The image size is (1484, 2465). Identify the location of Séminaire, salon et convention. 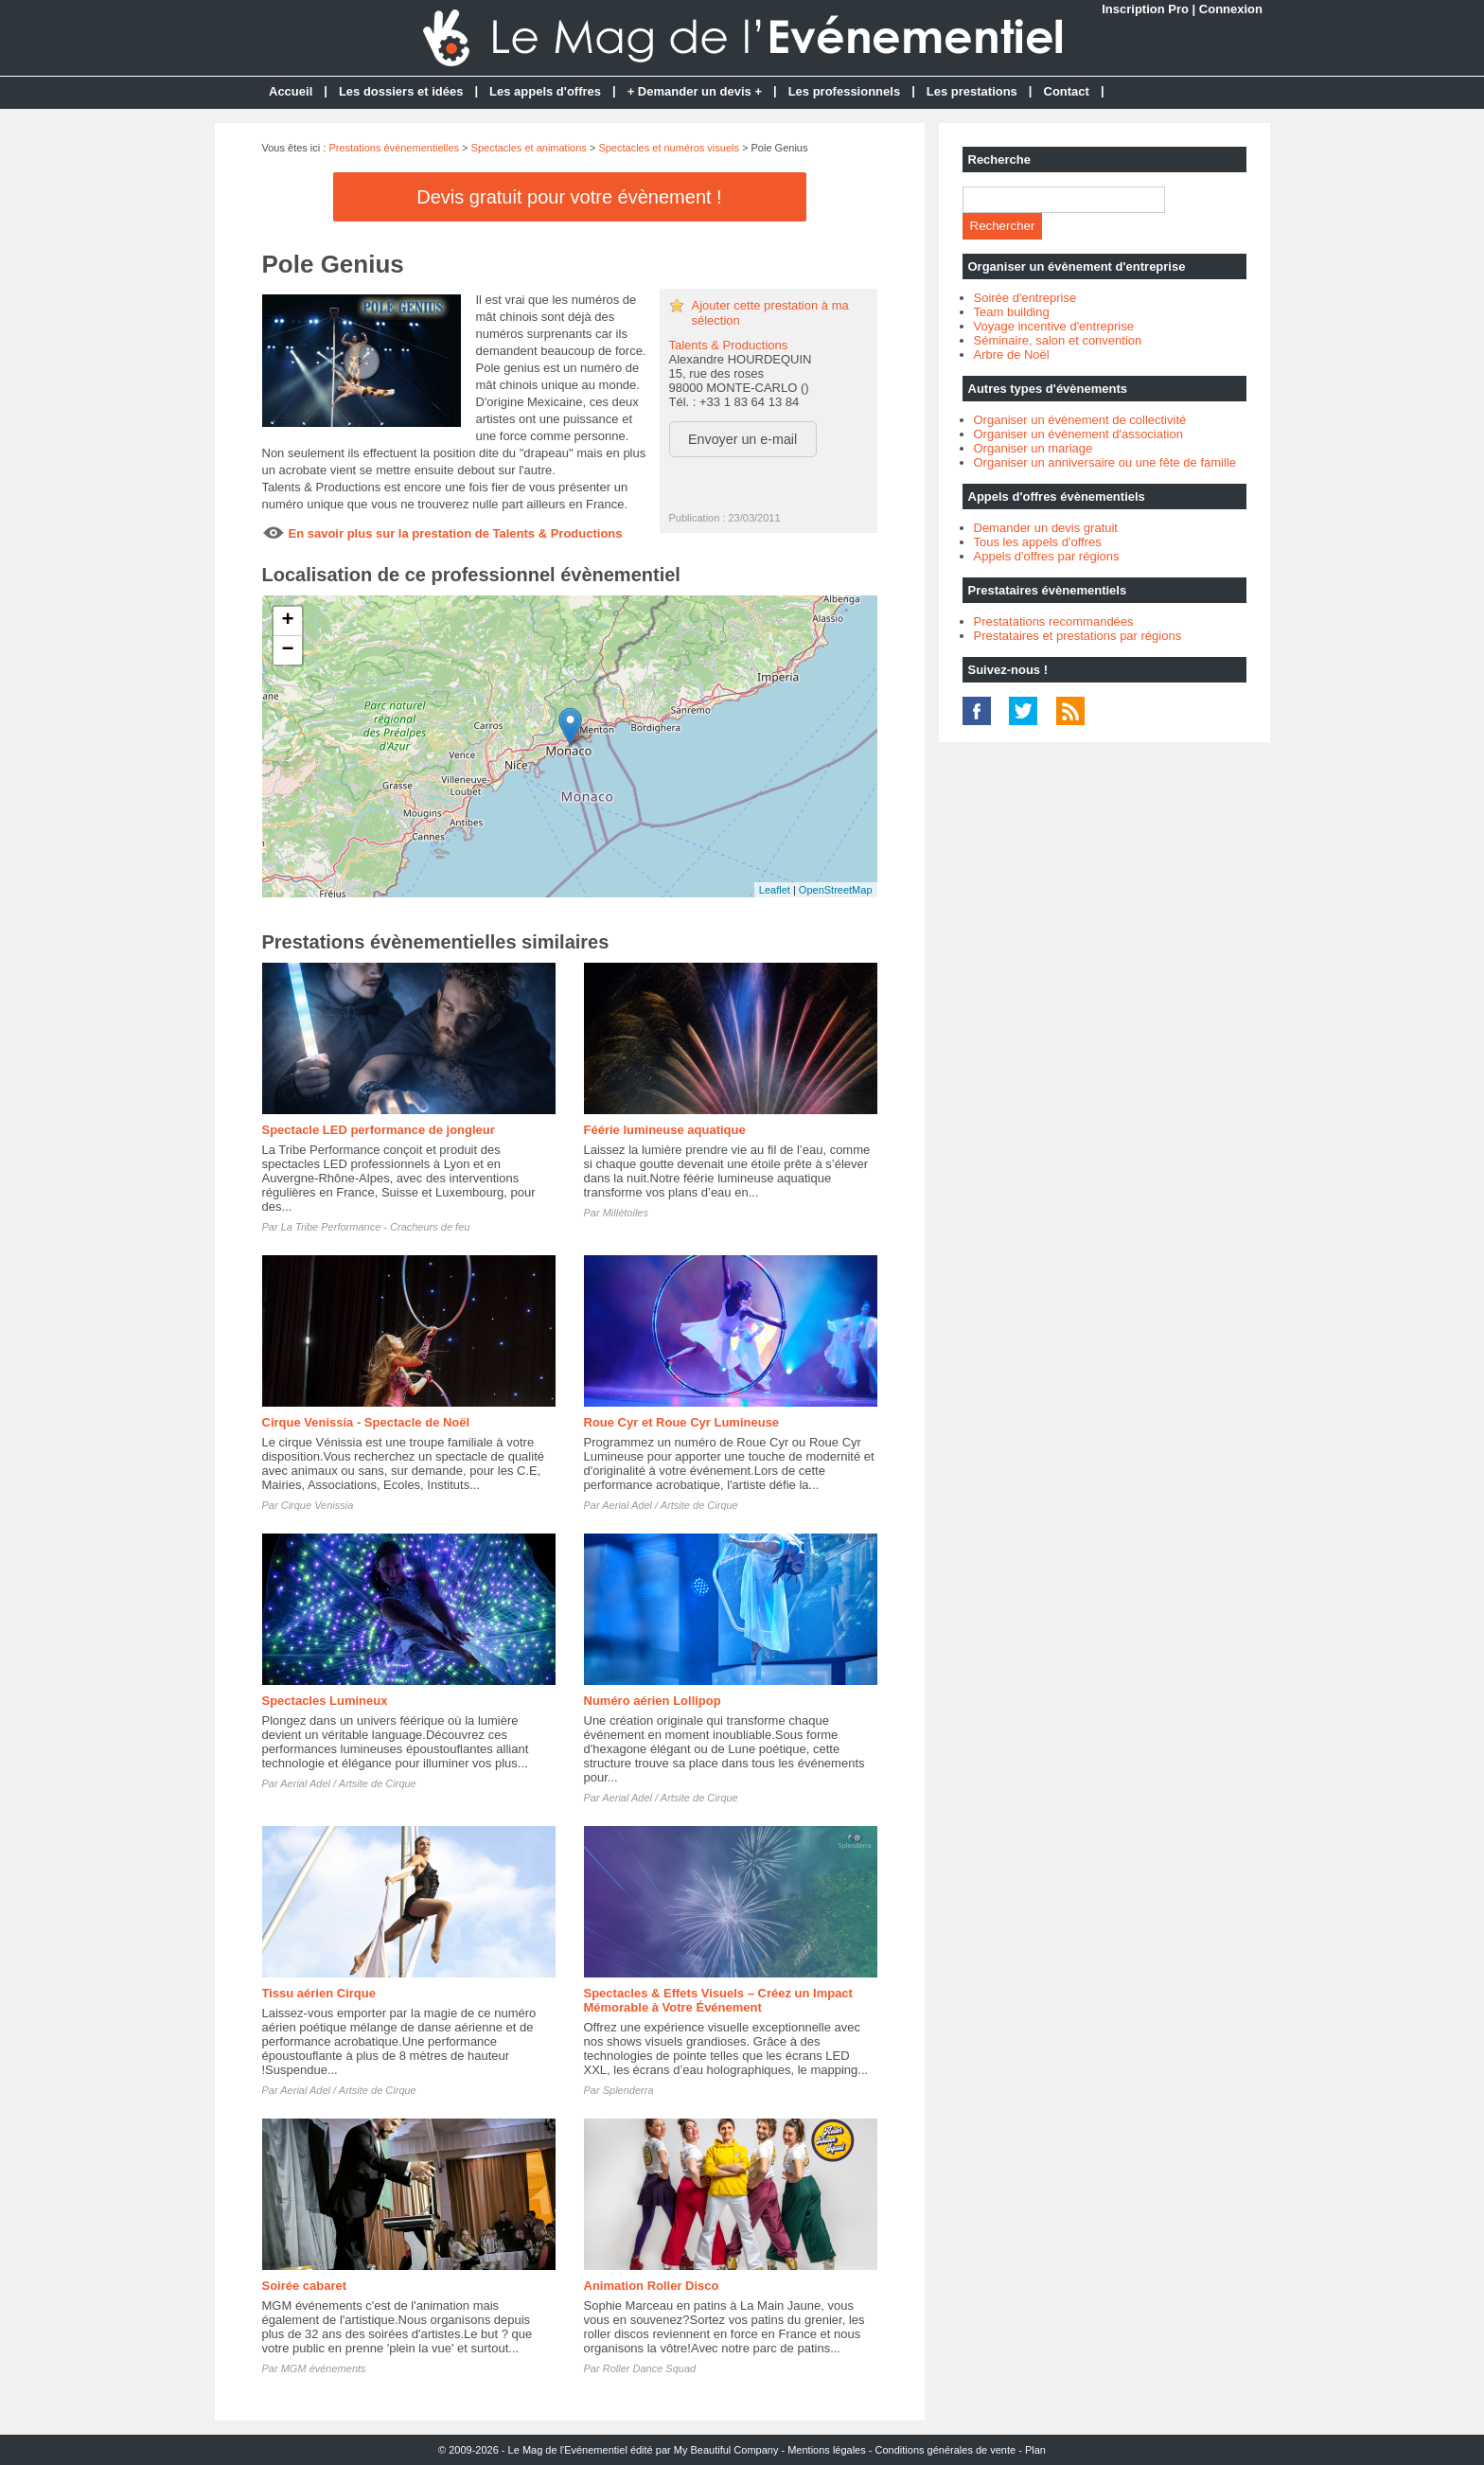
(1058, 340).